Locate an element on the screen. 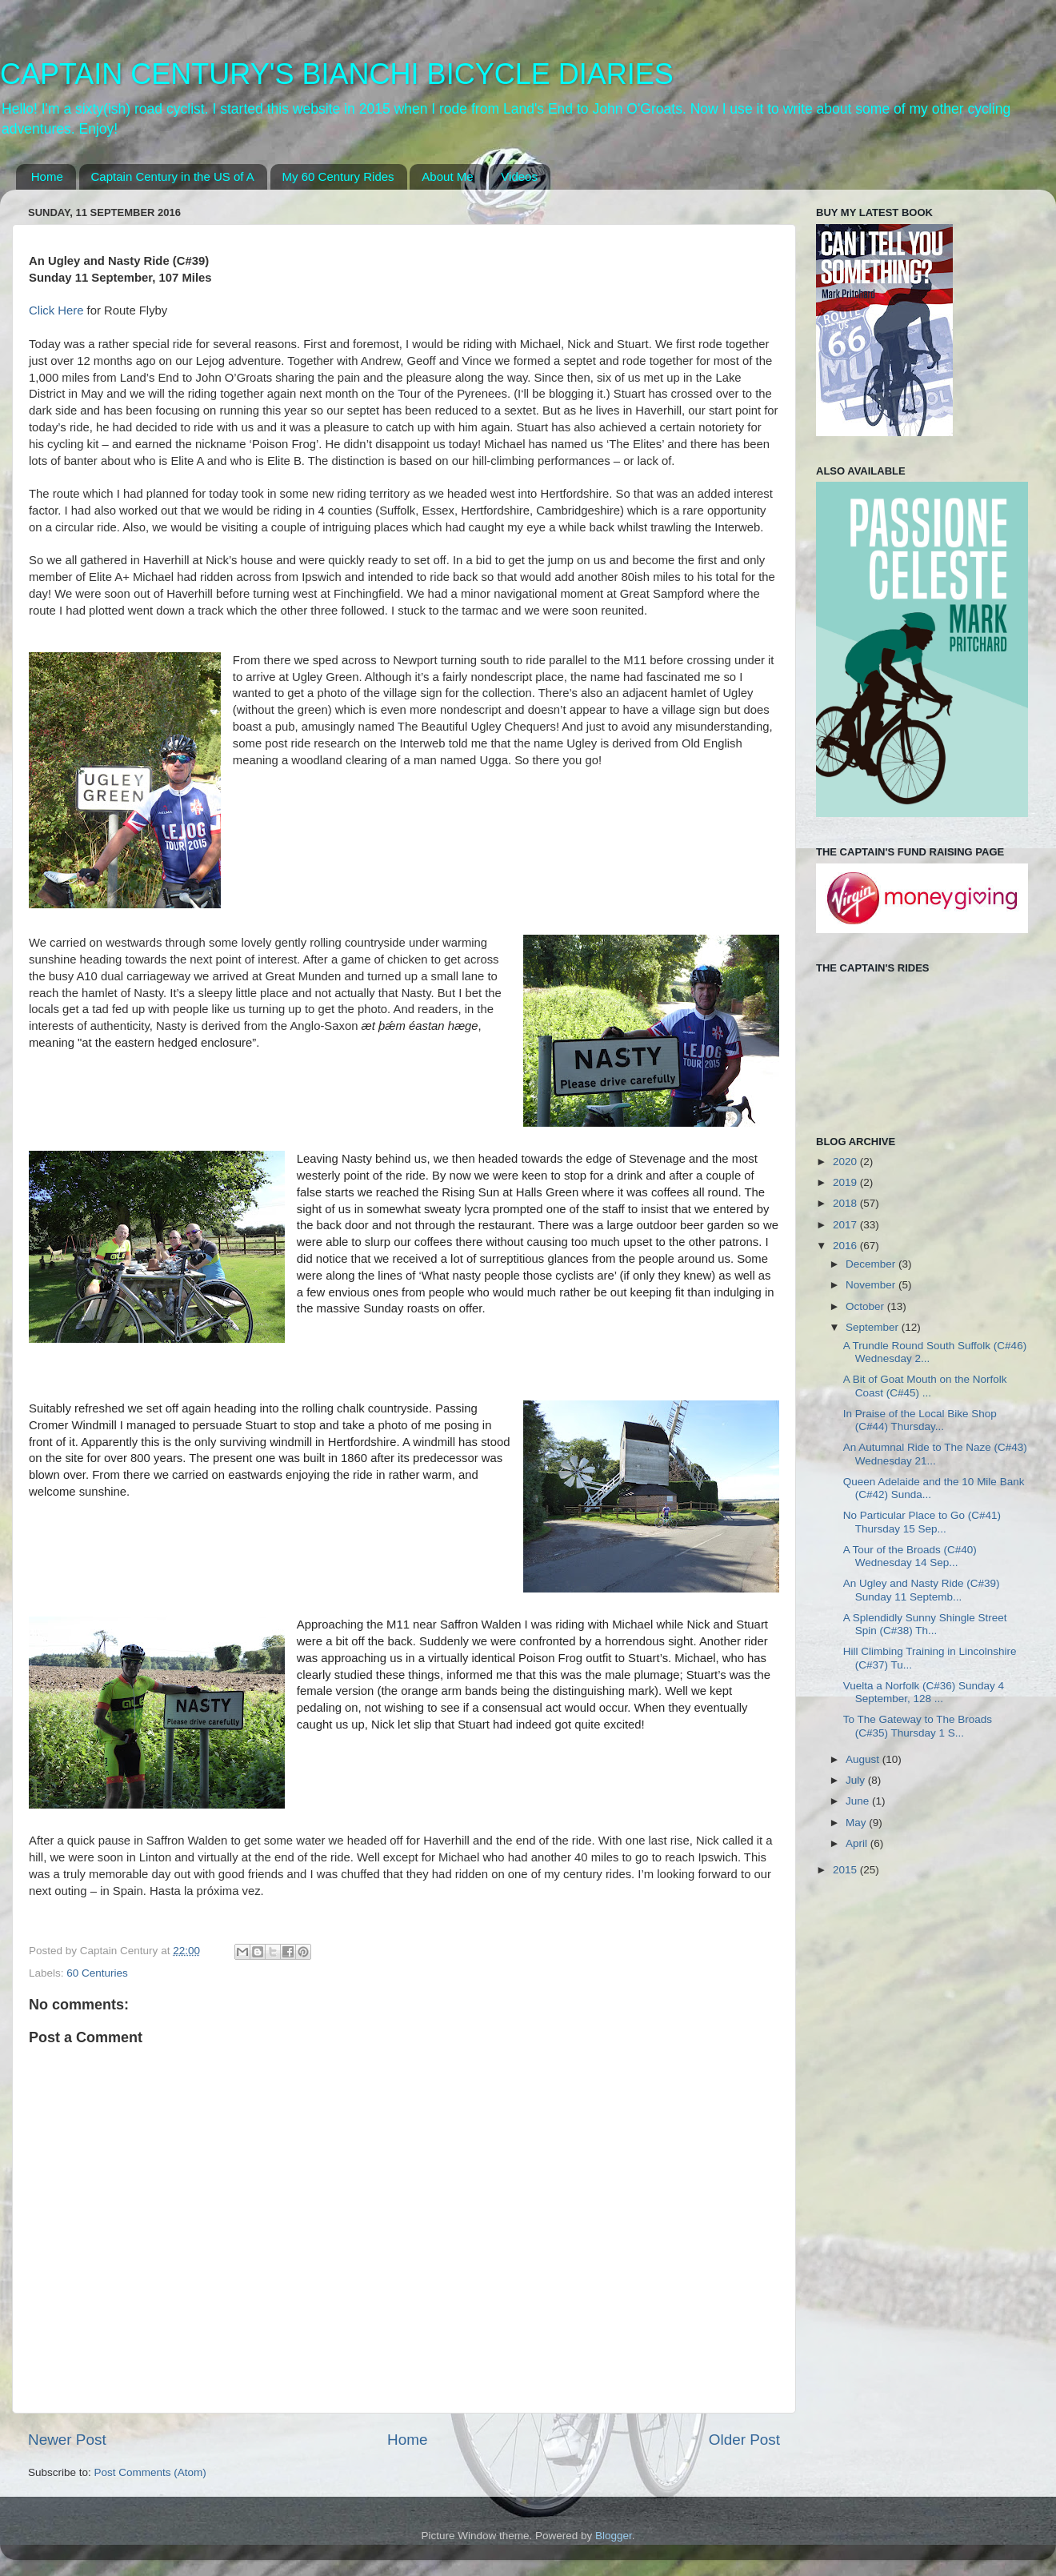 The height and width of the screenshot is (2576, 1056). An Ugley and Nasty Ride (C#39) Sunday 11 Septemb... is located at coordinates (921, 1589).